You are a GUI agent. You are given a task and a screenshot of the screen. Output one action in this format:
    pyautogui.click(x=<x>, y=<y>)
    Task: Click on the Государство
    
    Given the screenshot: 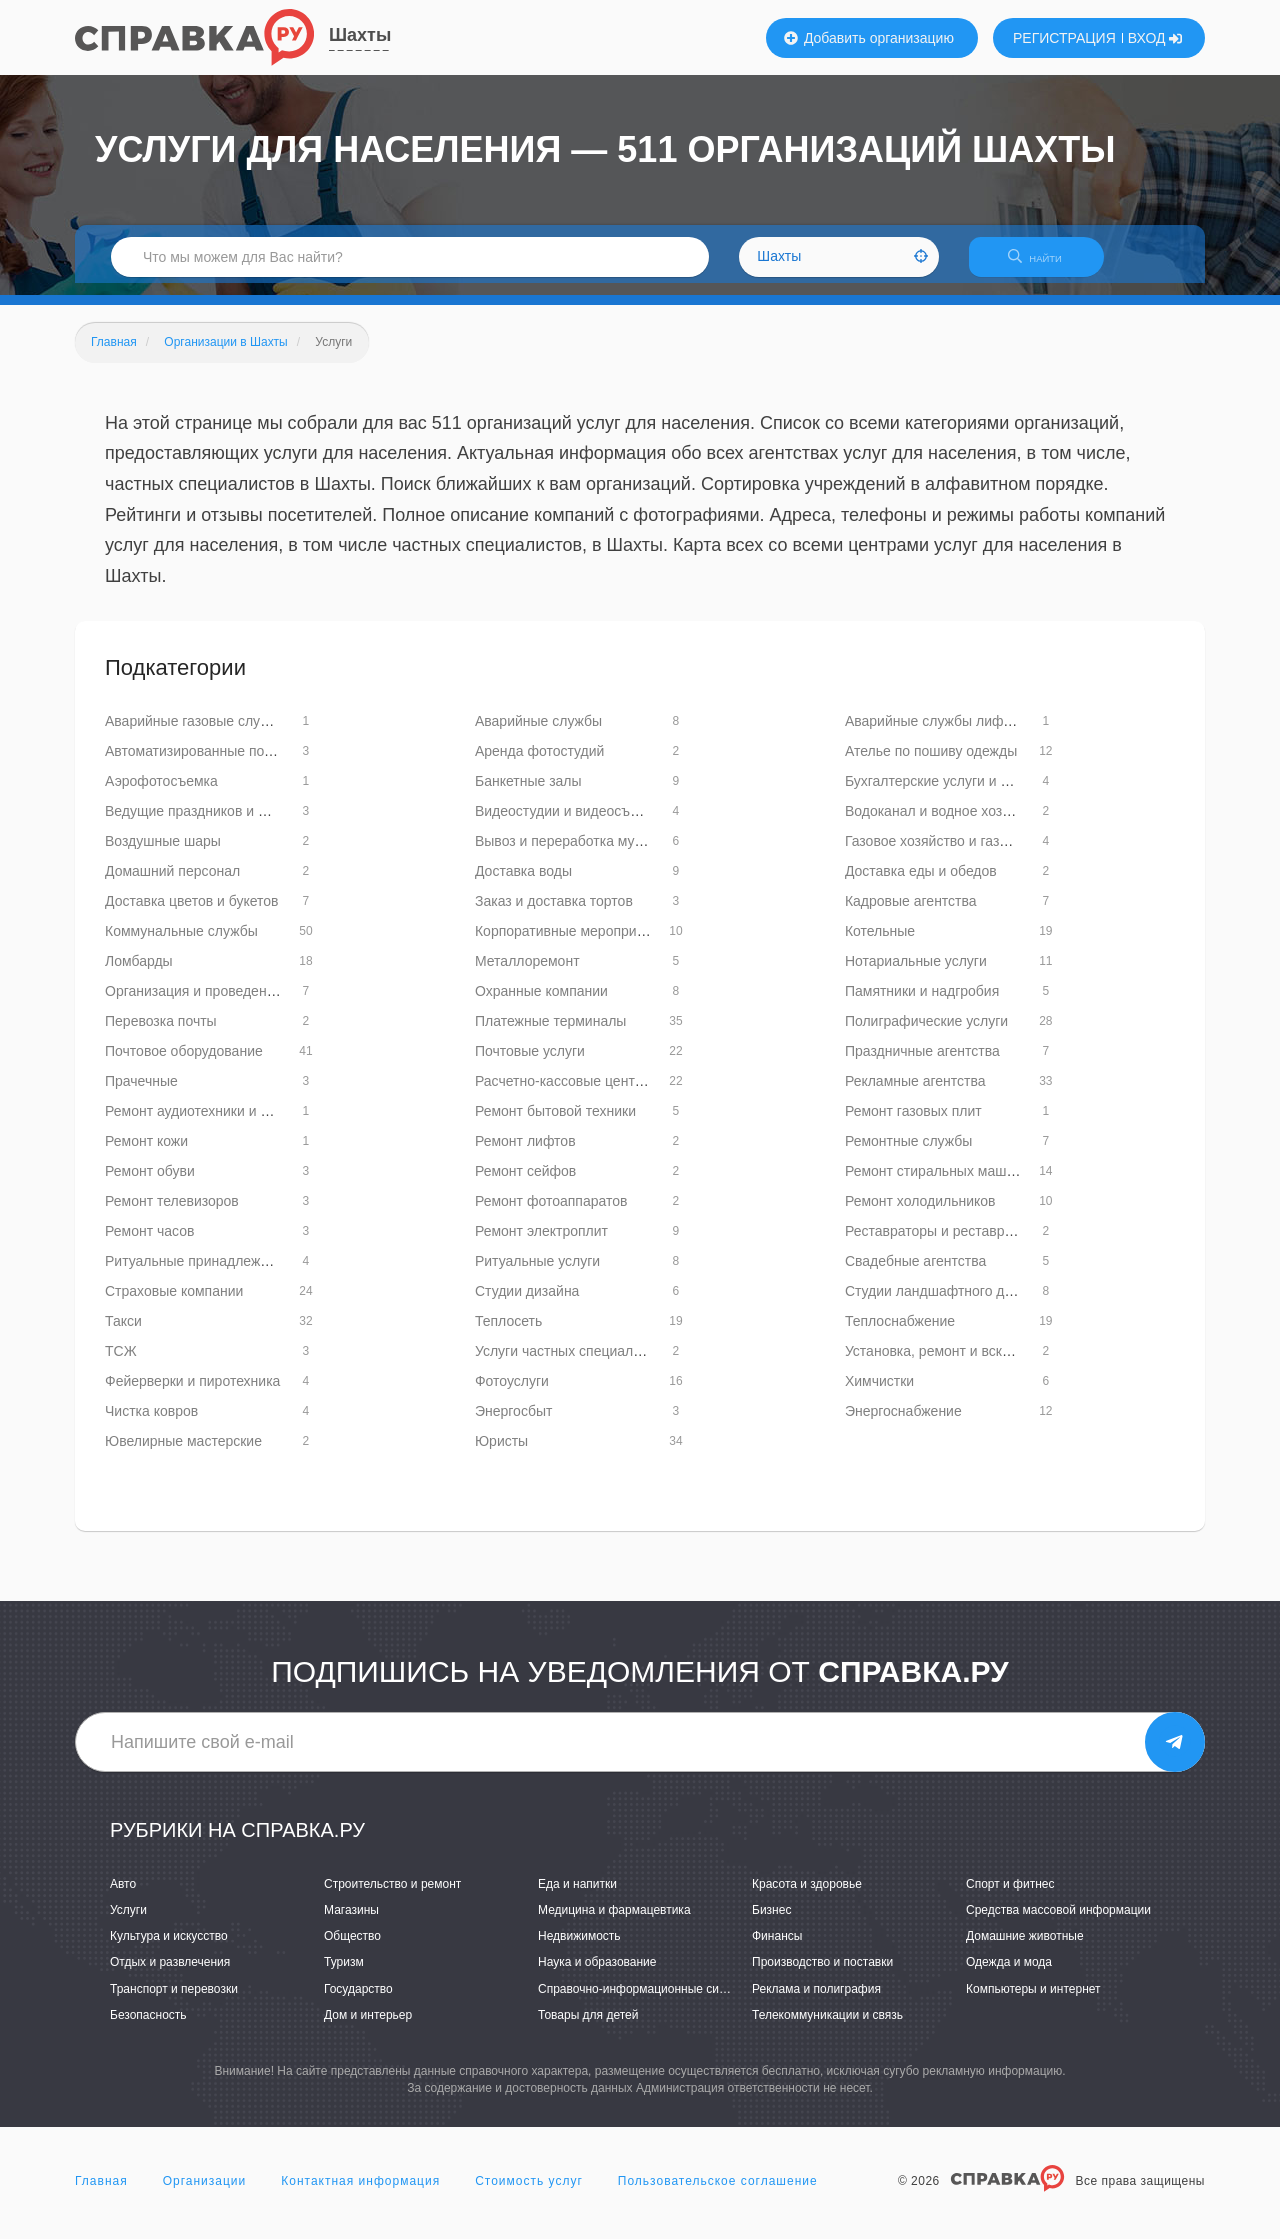 What is the action you would take?
    pyautogui.click(x=358, y=2001)
    